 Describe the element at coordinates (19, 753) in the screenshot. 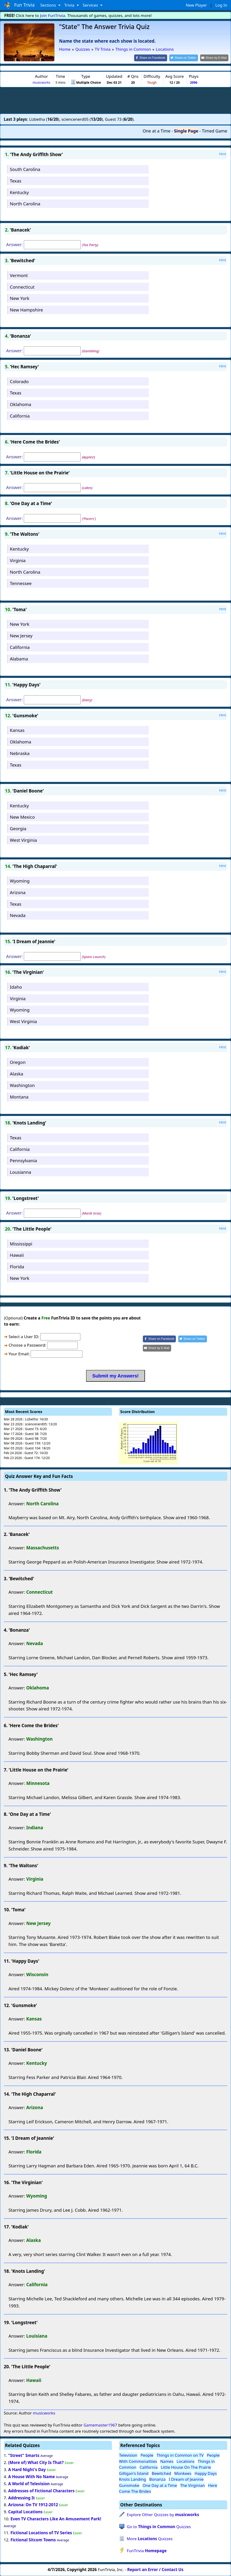

I see `Nebraska` at that location.